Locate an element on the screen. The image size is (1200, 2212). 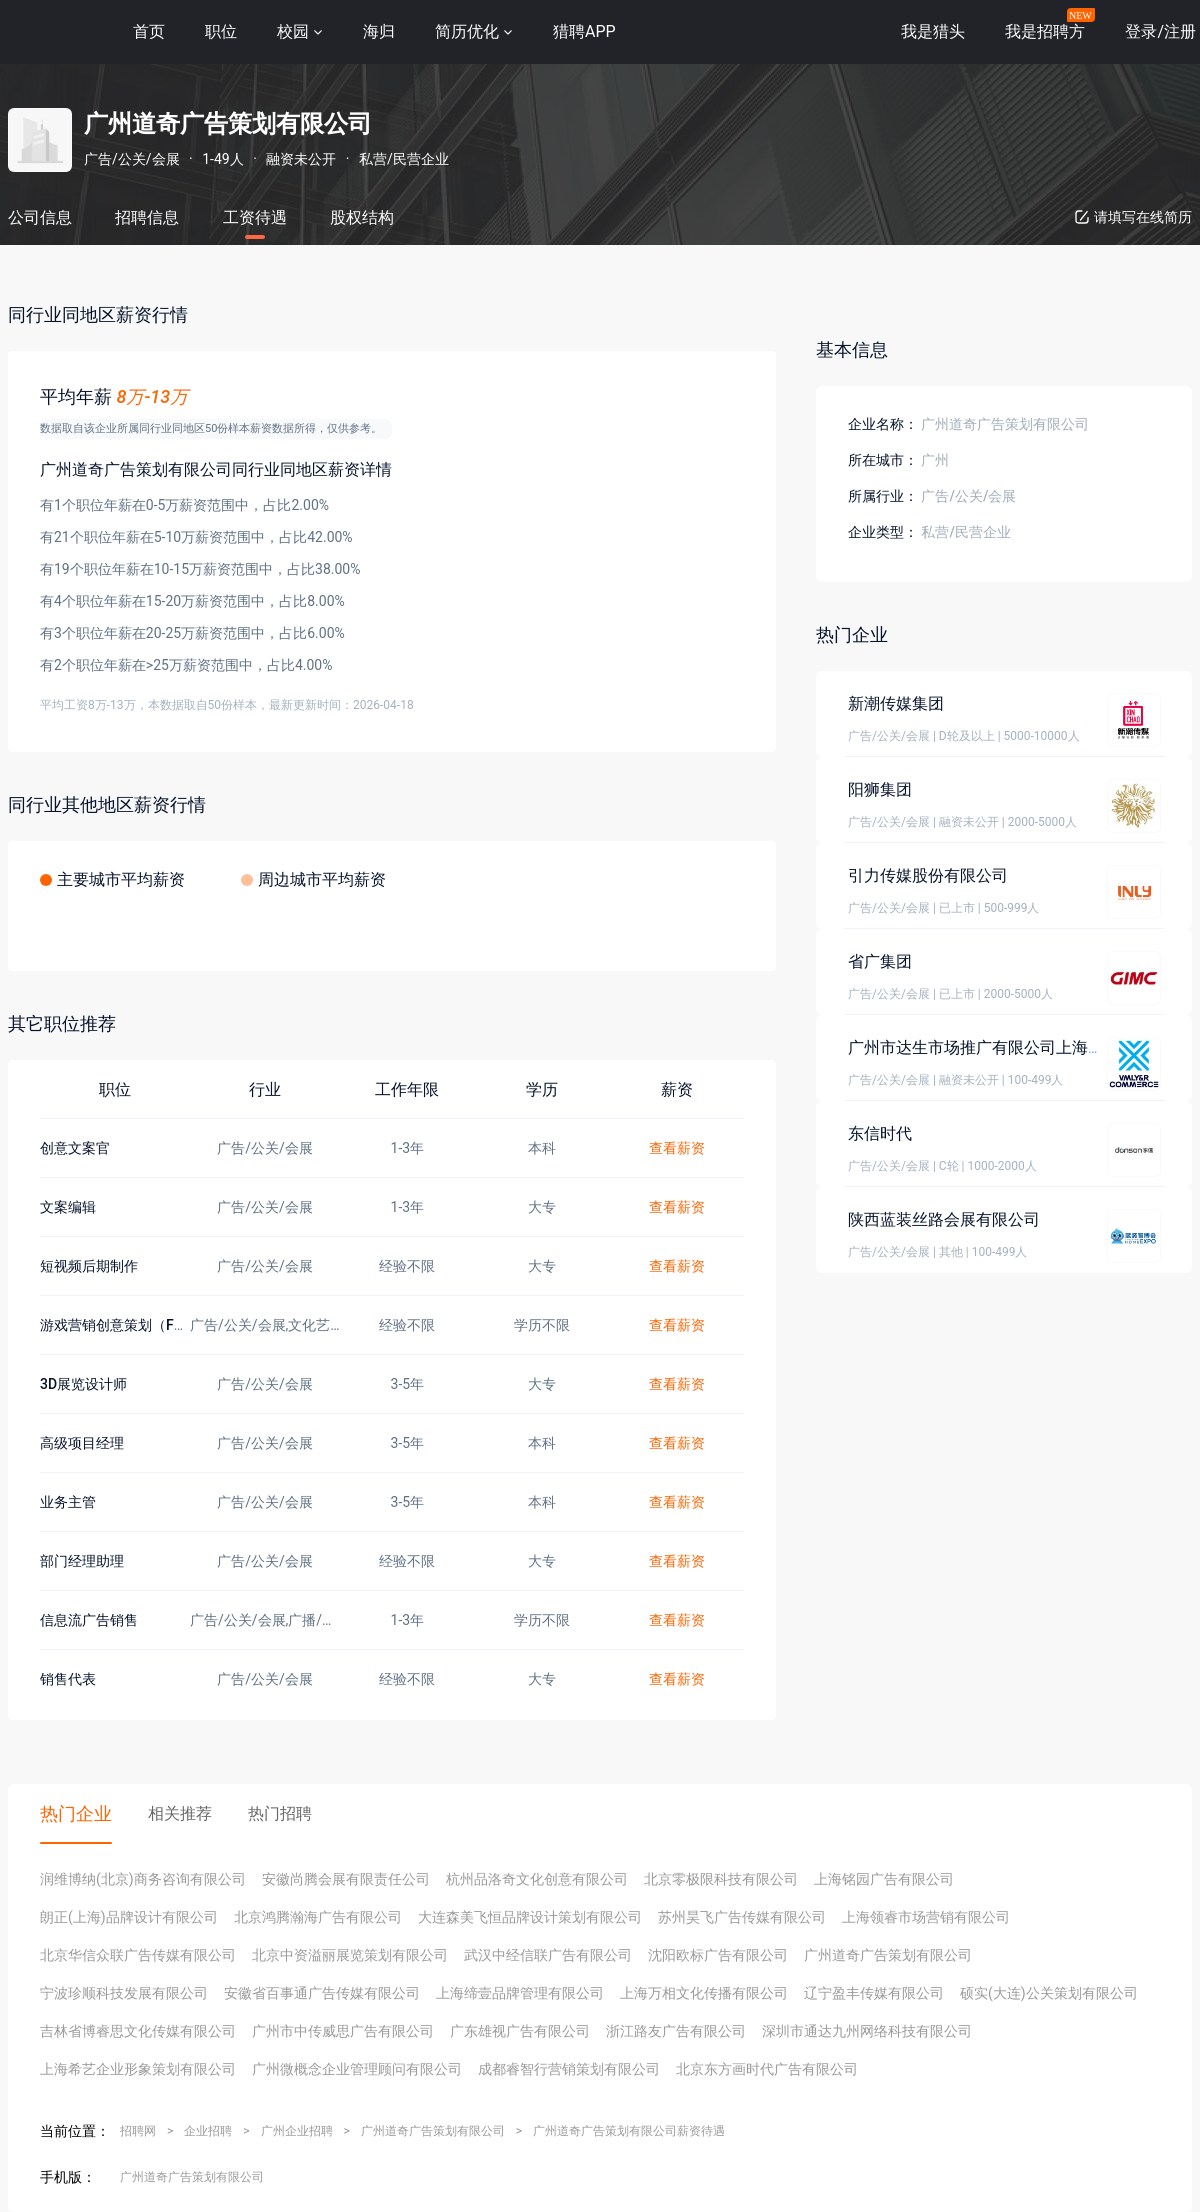
深圳市通达九州网络科技有限公司 is located at coordinates (867, 2031).